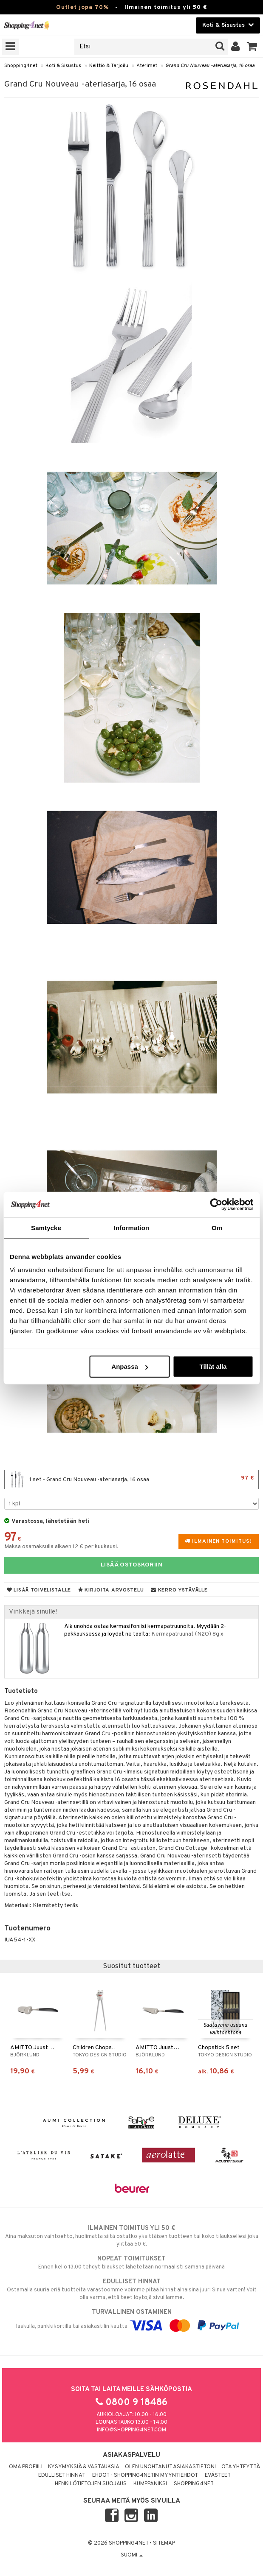 This screenshot has height=2576, width=263. I want to click on Aina maksuton vaihtoehto, huolimatta siitä ostatko yksittäisen tuotteen tai koko tilauksellesi joka ylittää 50 €., so click(131, 2236).